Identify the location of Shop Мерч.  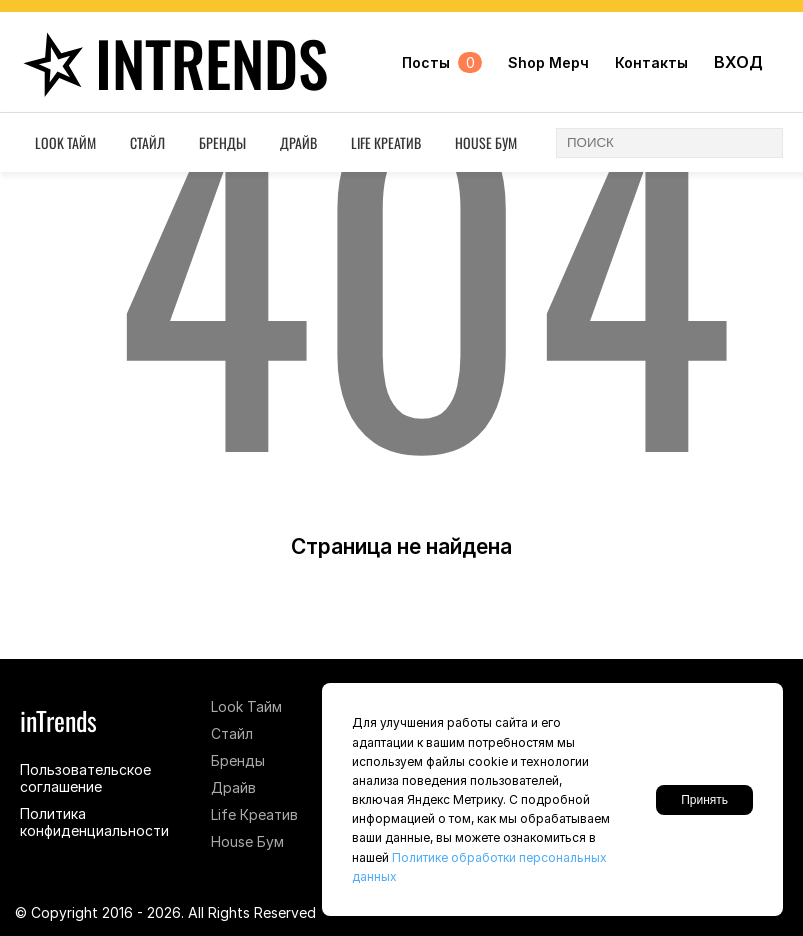
(548, 62).